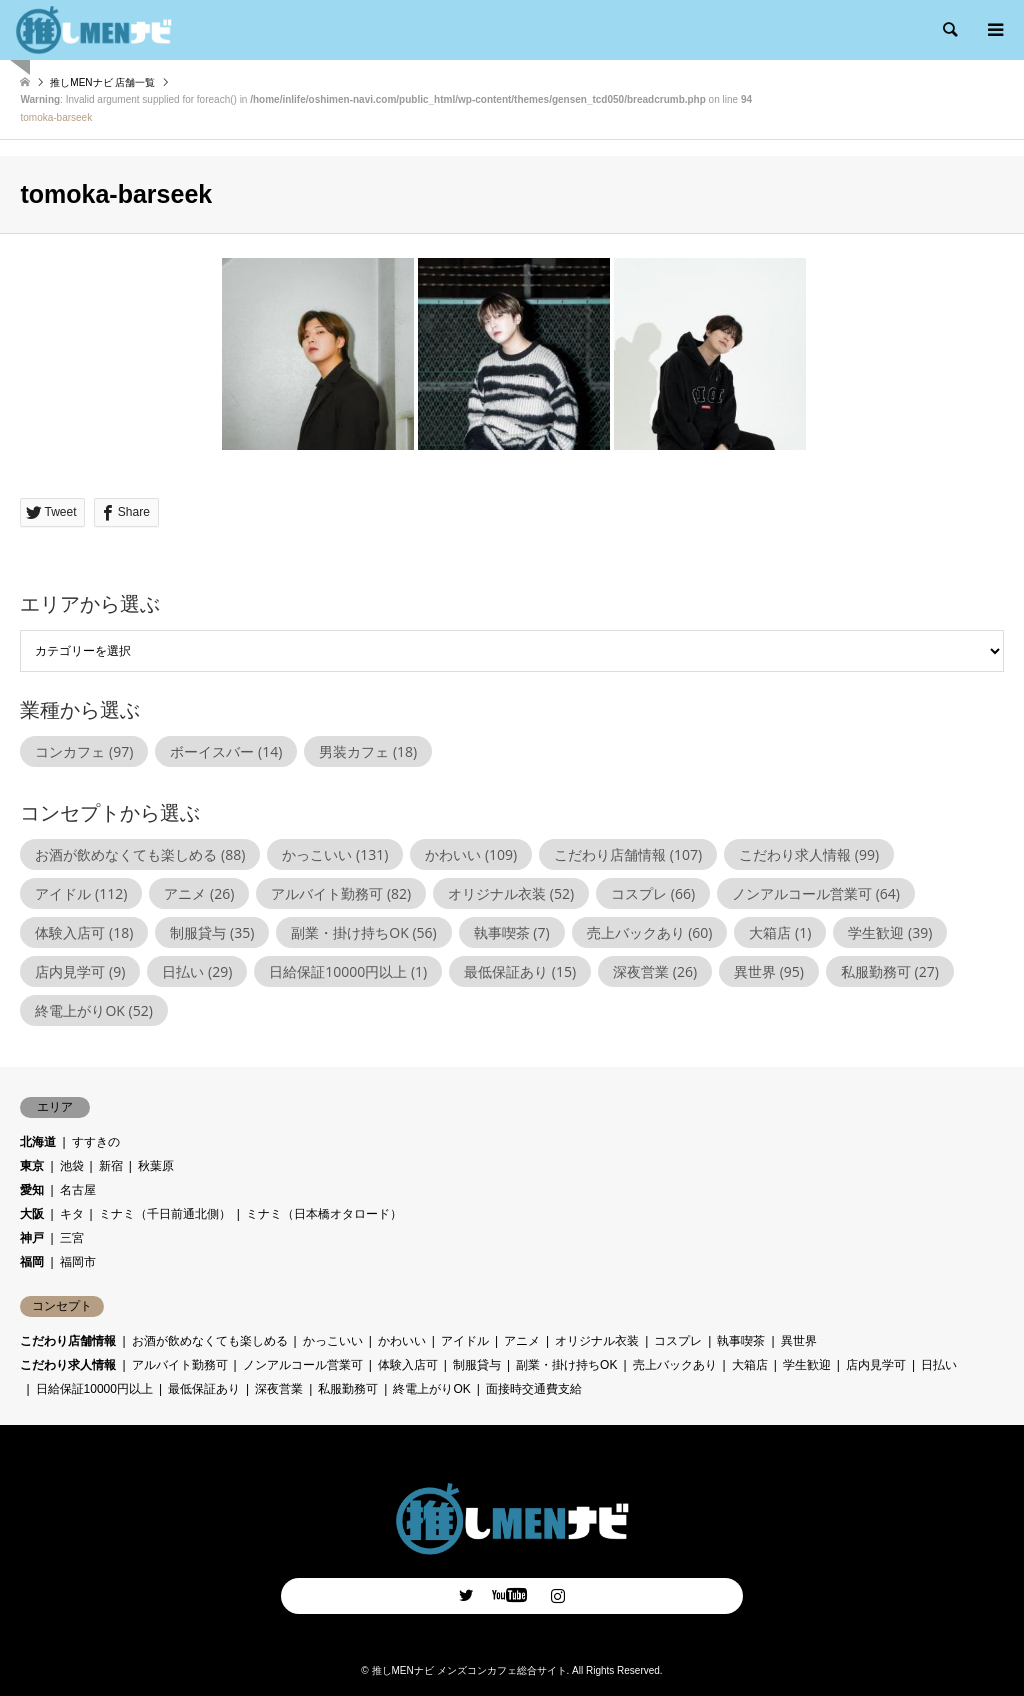 Image resolution: width=1024 pixels, height=1696 pixels. What do you see at coordinates (653, 893) in the screenshot?
I see `コスプレ [コスプレ (66個の項目)]` at bounding box center [653, 893].